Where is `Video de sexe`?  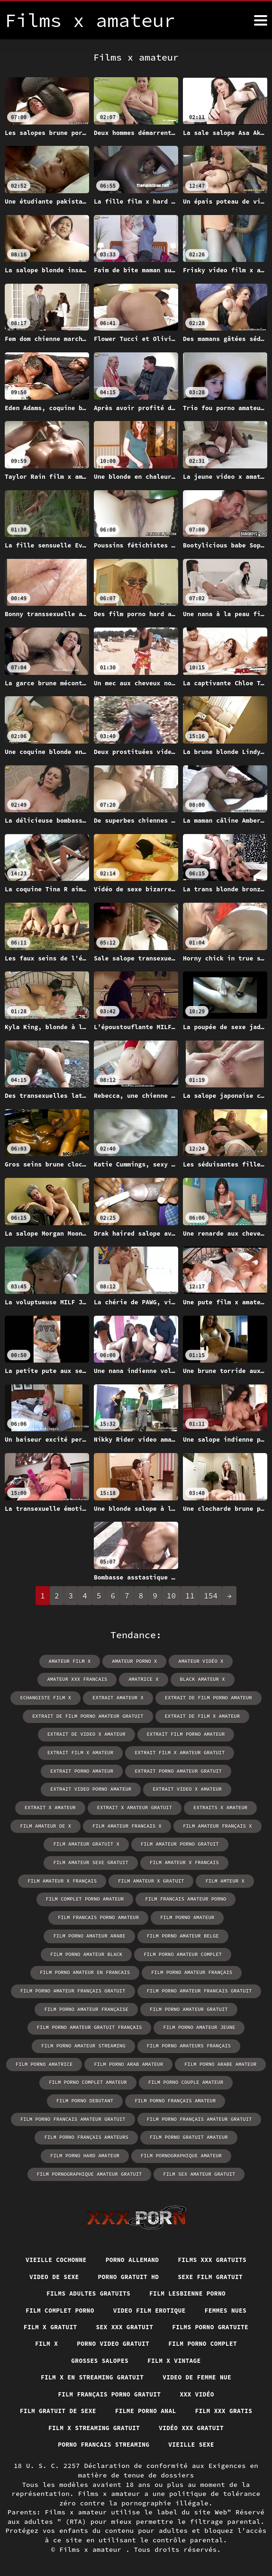
Video de sexe is located at coordinates (49, 2250).